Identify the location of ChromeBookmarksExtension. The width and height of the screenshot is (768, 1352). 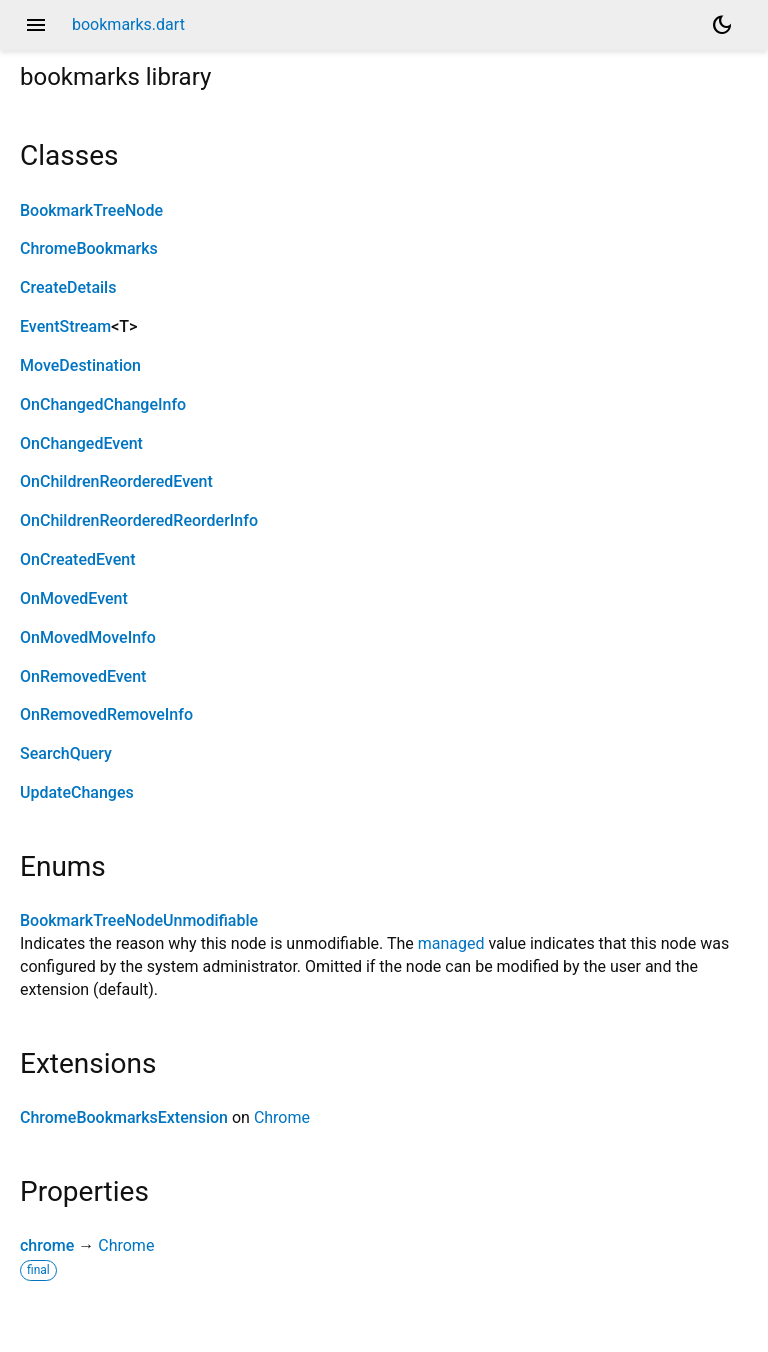
(124, 1117).